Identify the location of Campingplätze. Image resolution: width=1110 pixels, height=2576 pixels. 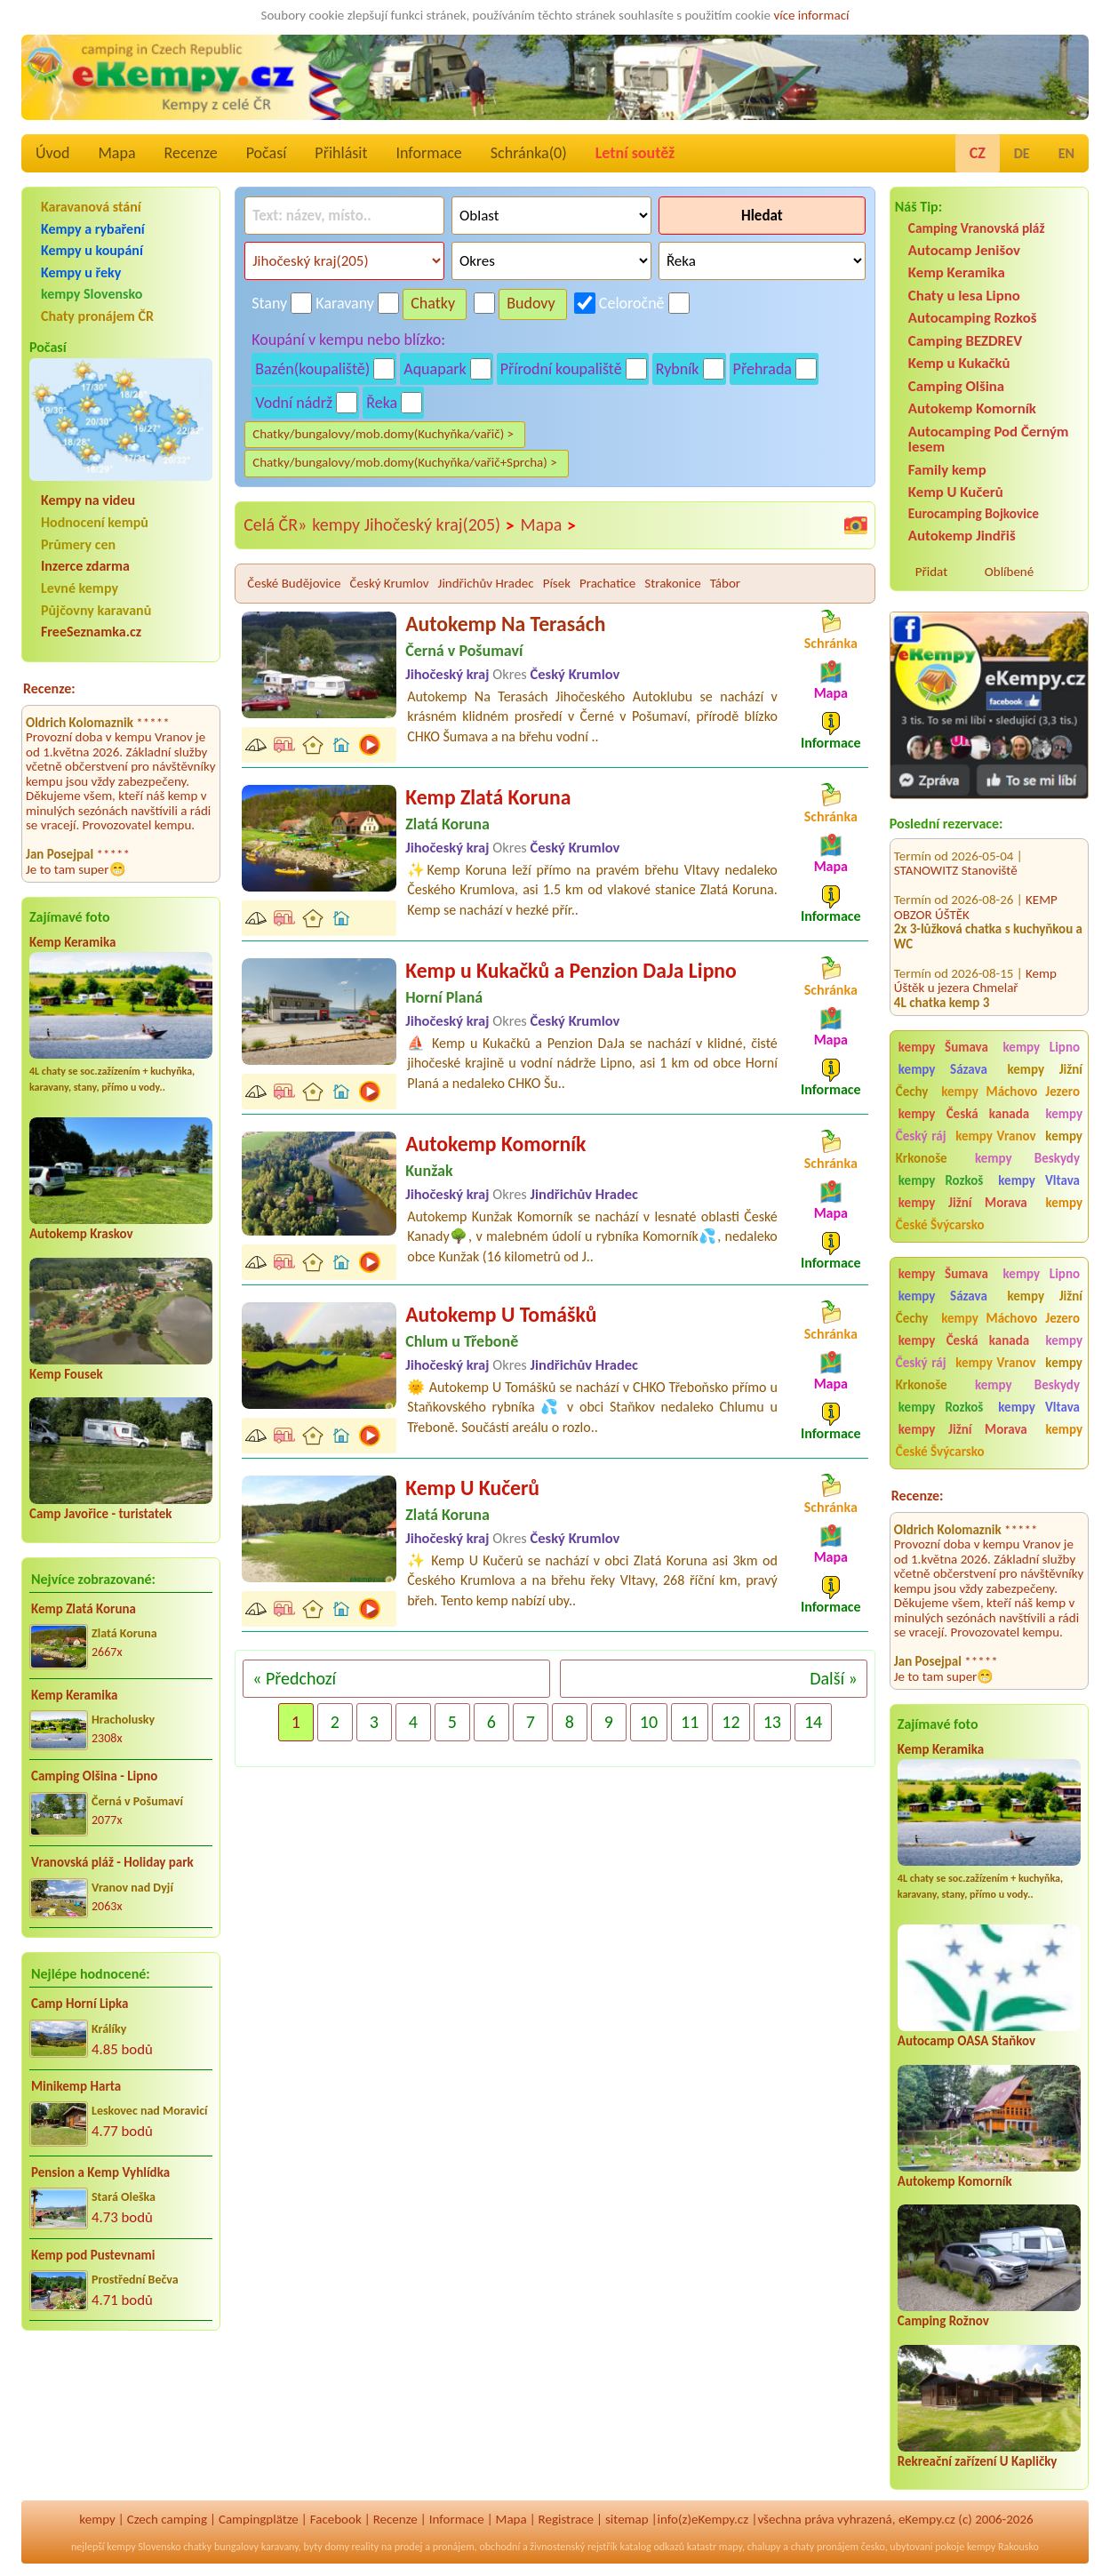
(259, 2519).